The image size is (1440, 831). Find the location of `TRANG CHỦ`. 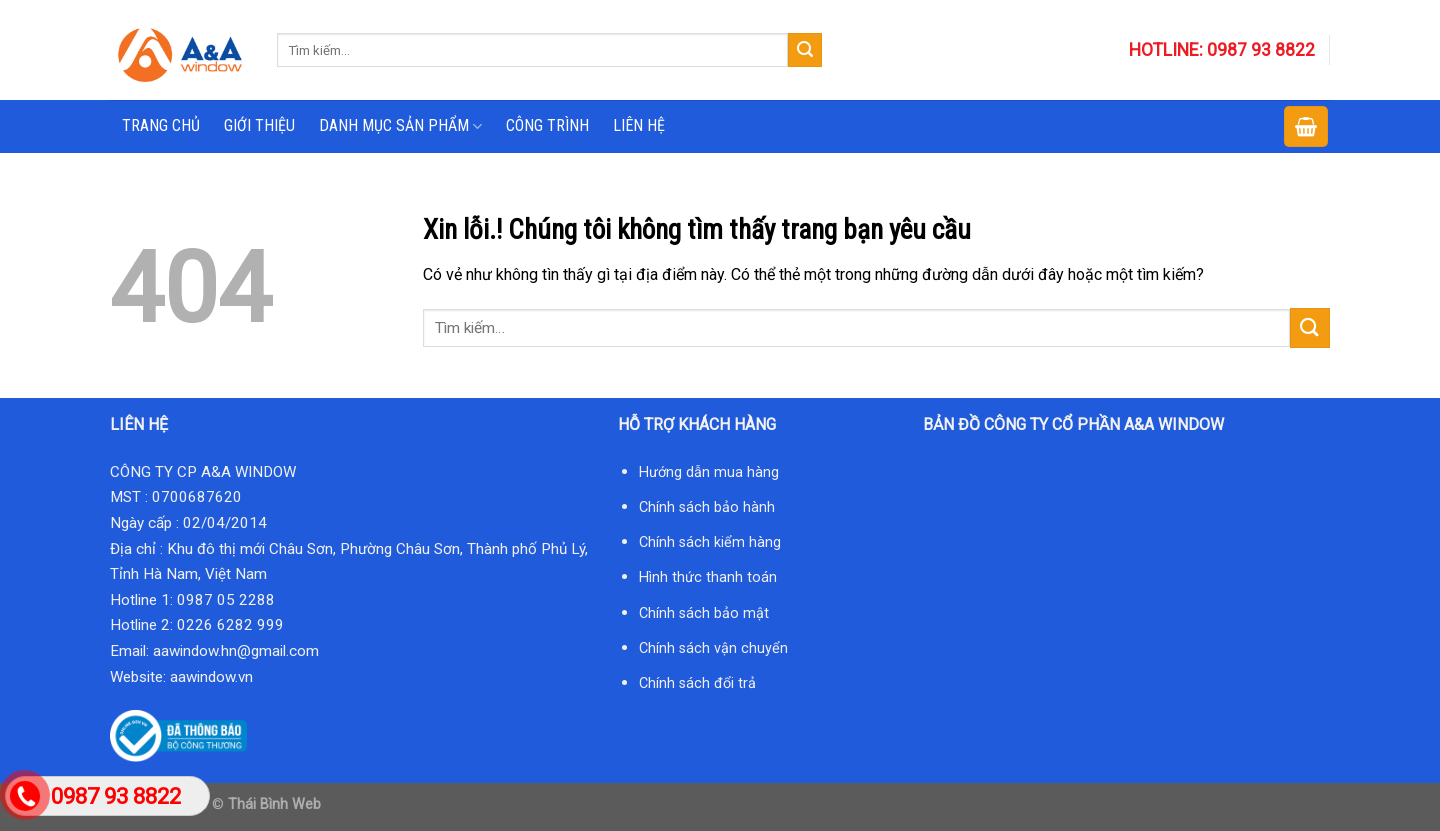

TRANG CHỦ is located at coordinates (161, 125).